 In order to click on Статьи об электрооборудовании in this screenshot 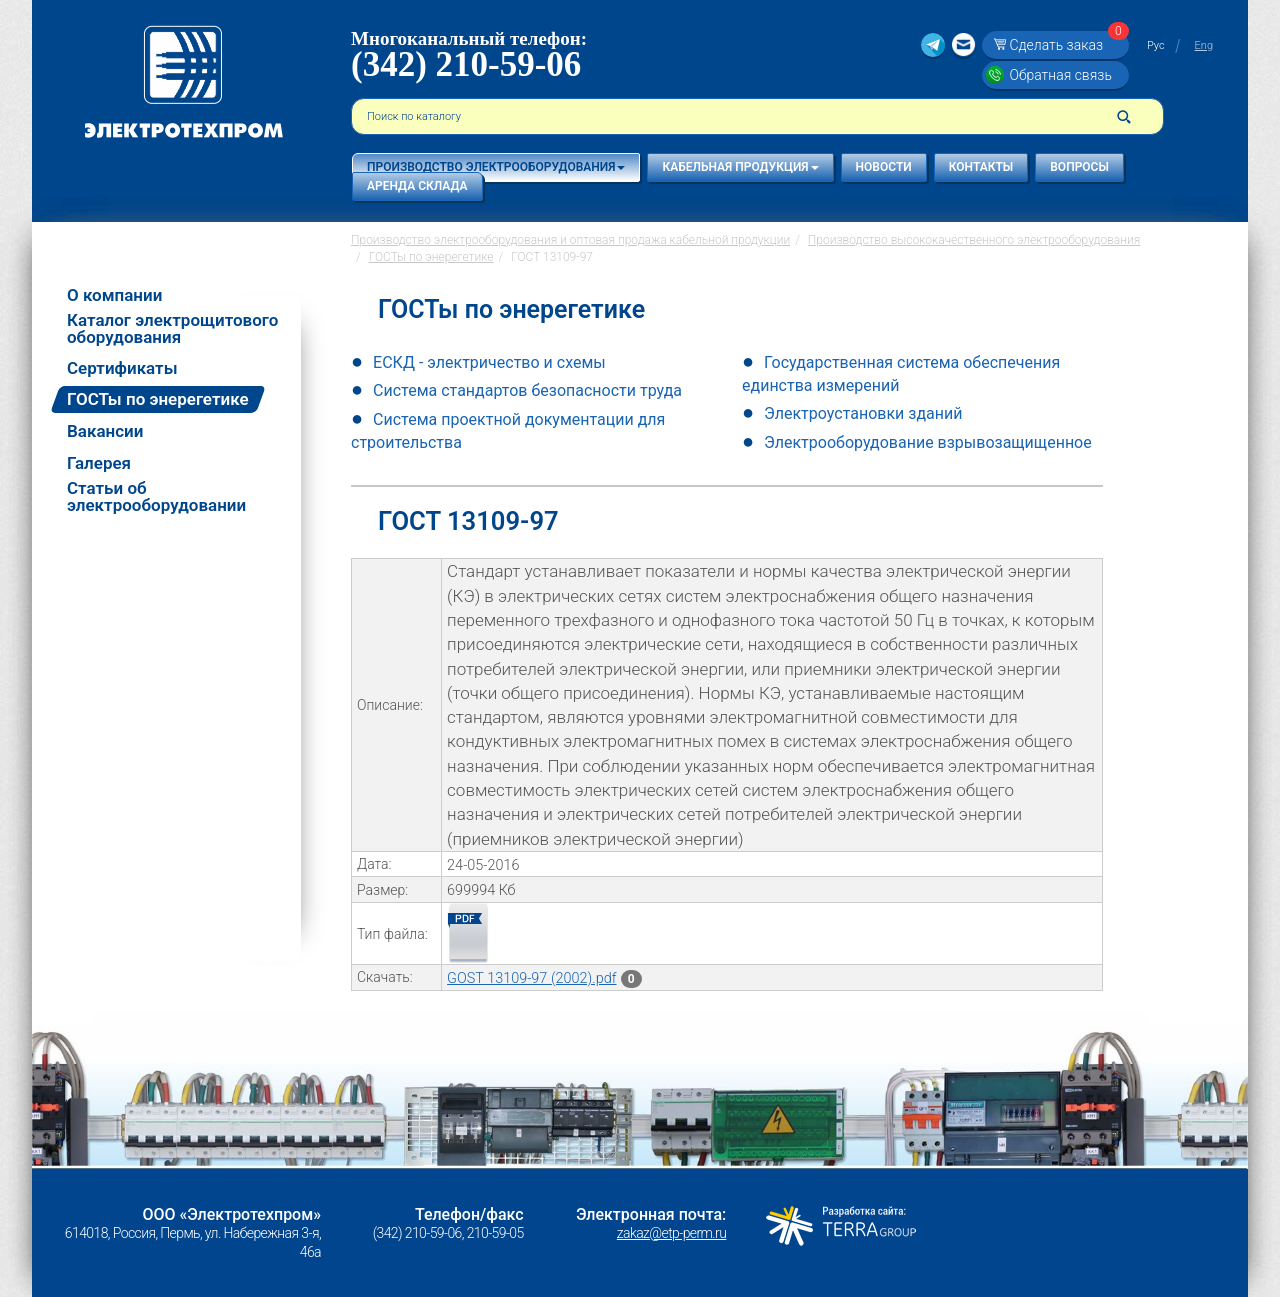, I will do `click(156, 497)`.